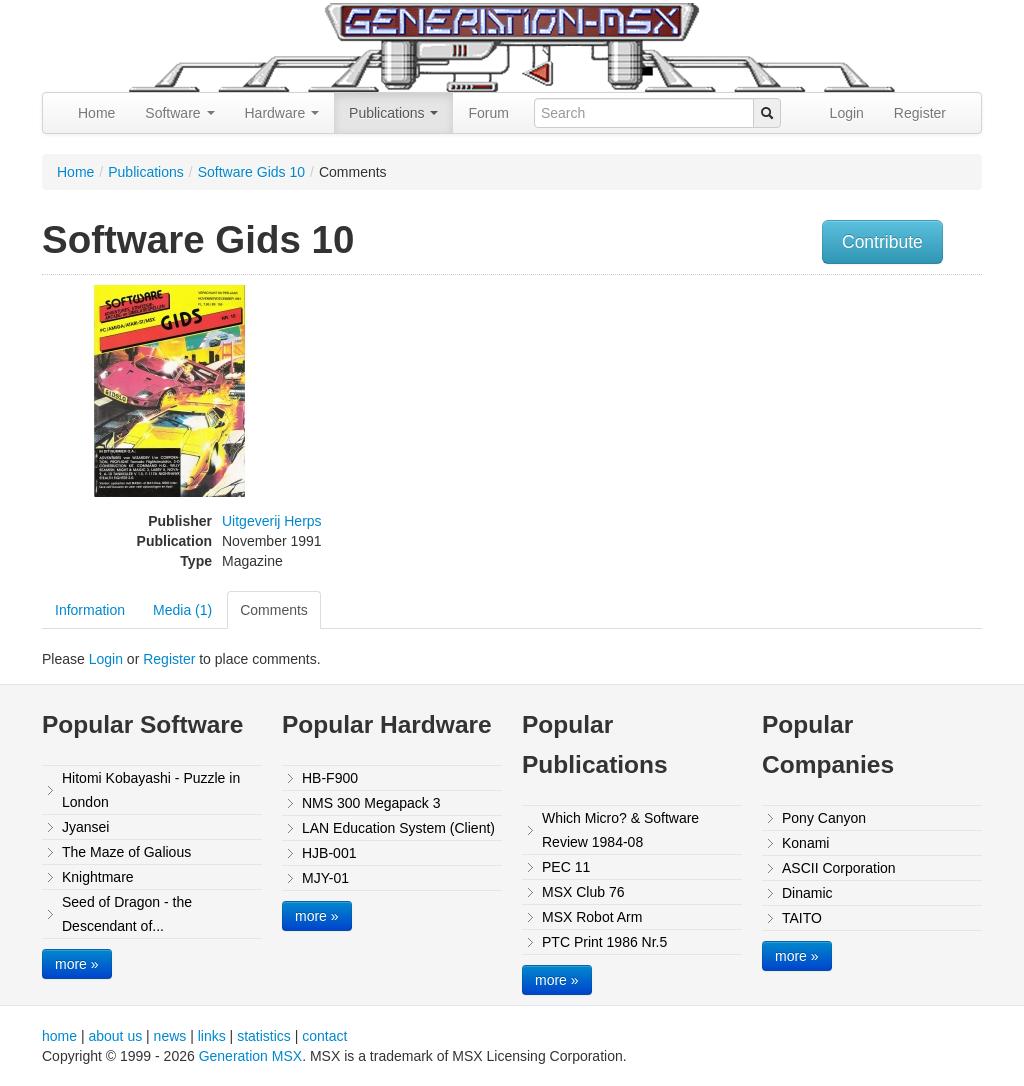 This screenshot has width=1024, height=1086. Describe the element at coordinates (170, 1036) in the screenshot. I see `news` at that location.